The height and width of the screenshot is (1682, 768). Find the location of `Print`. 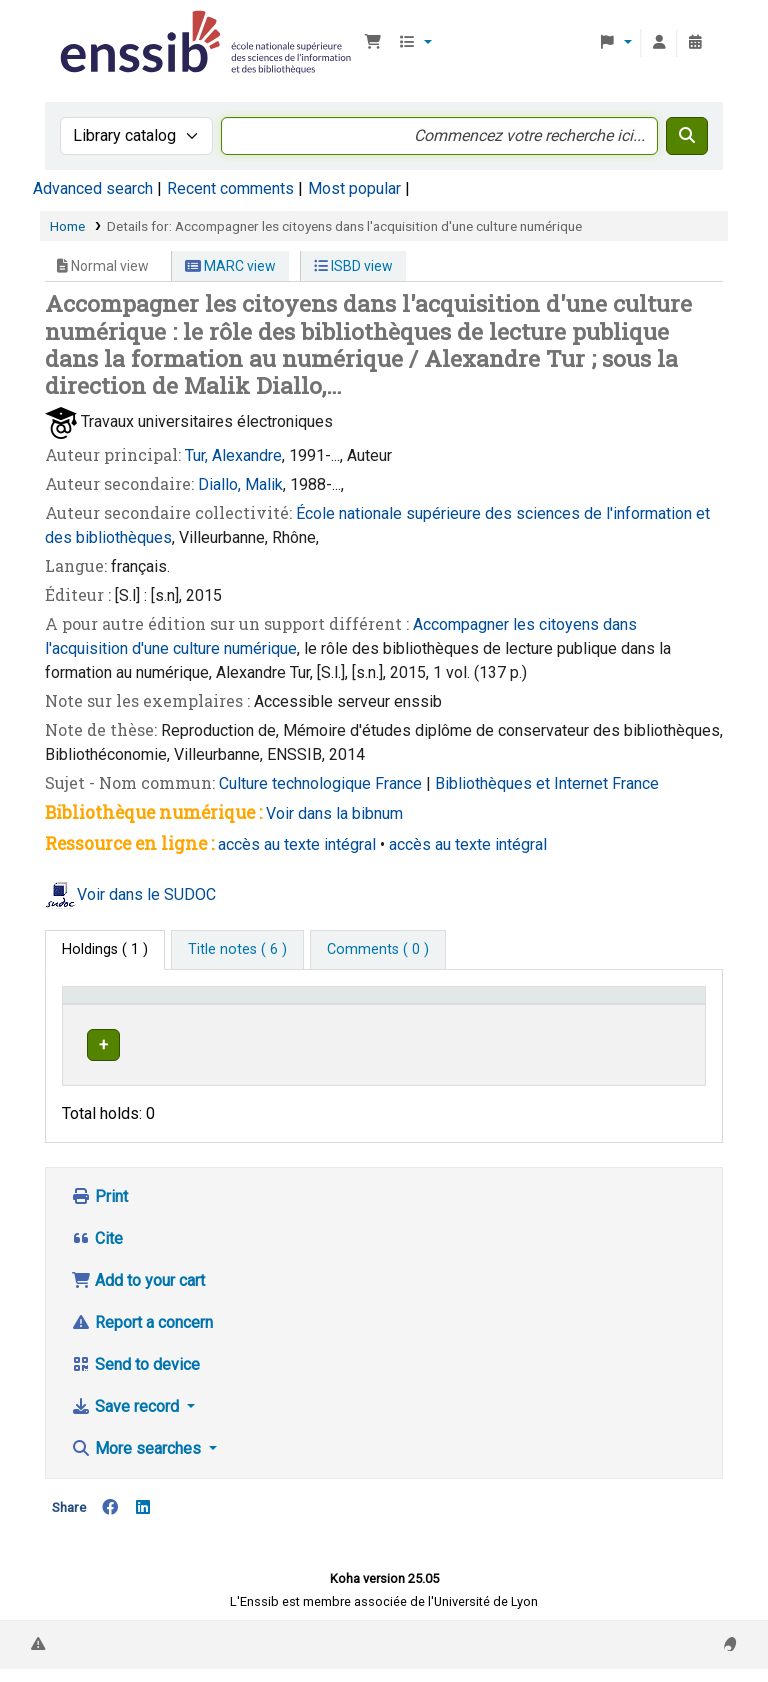

Print is located at coordinates (99, 1209).